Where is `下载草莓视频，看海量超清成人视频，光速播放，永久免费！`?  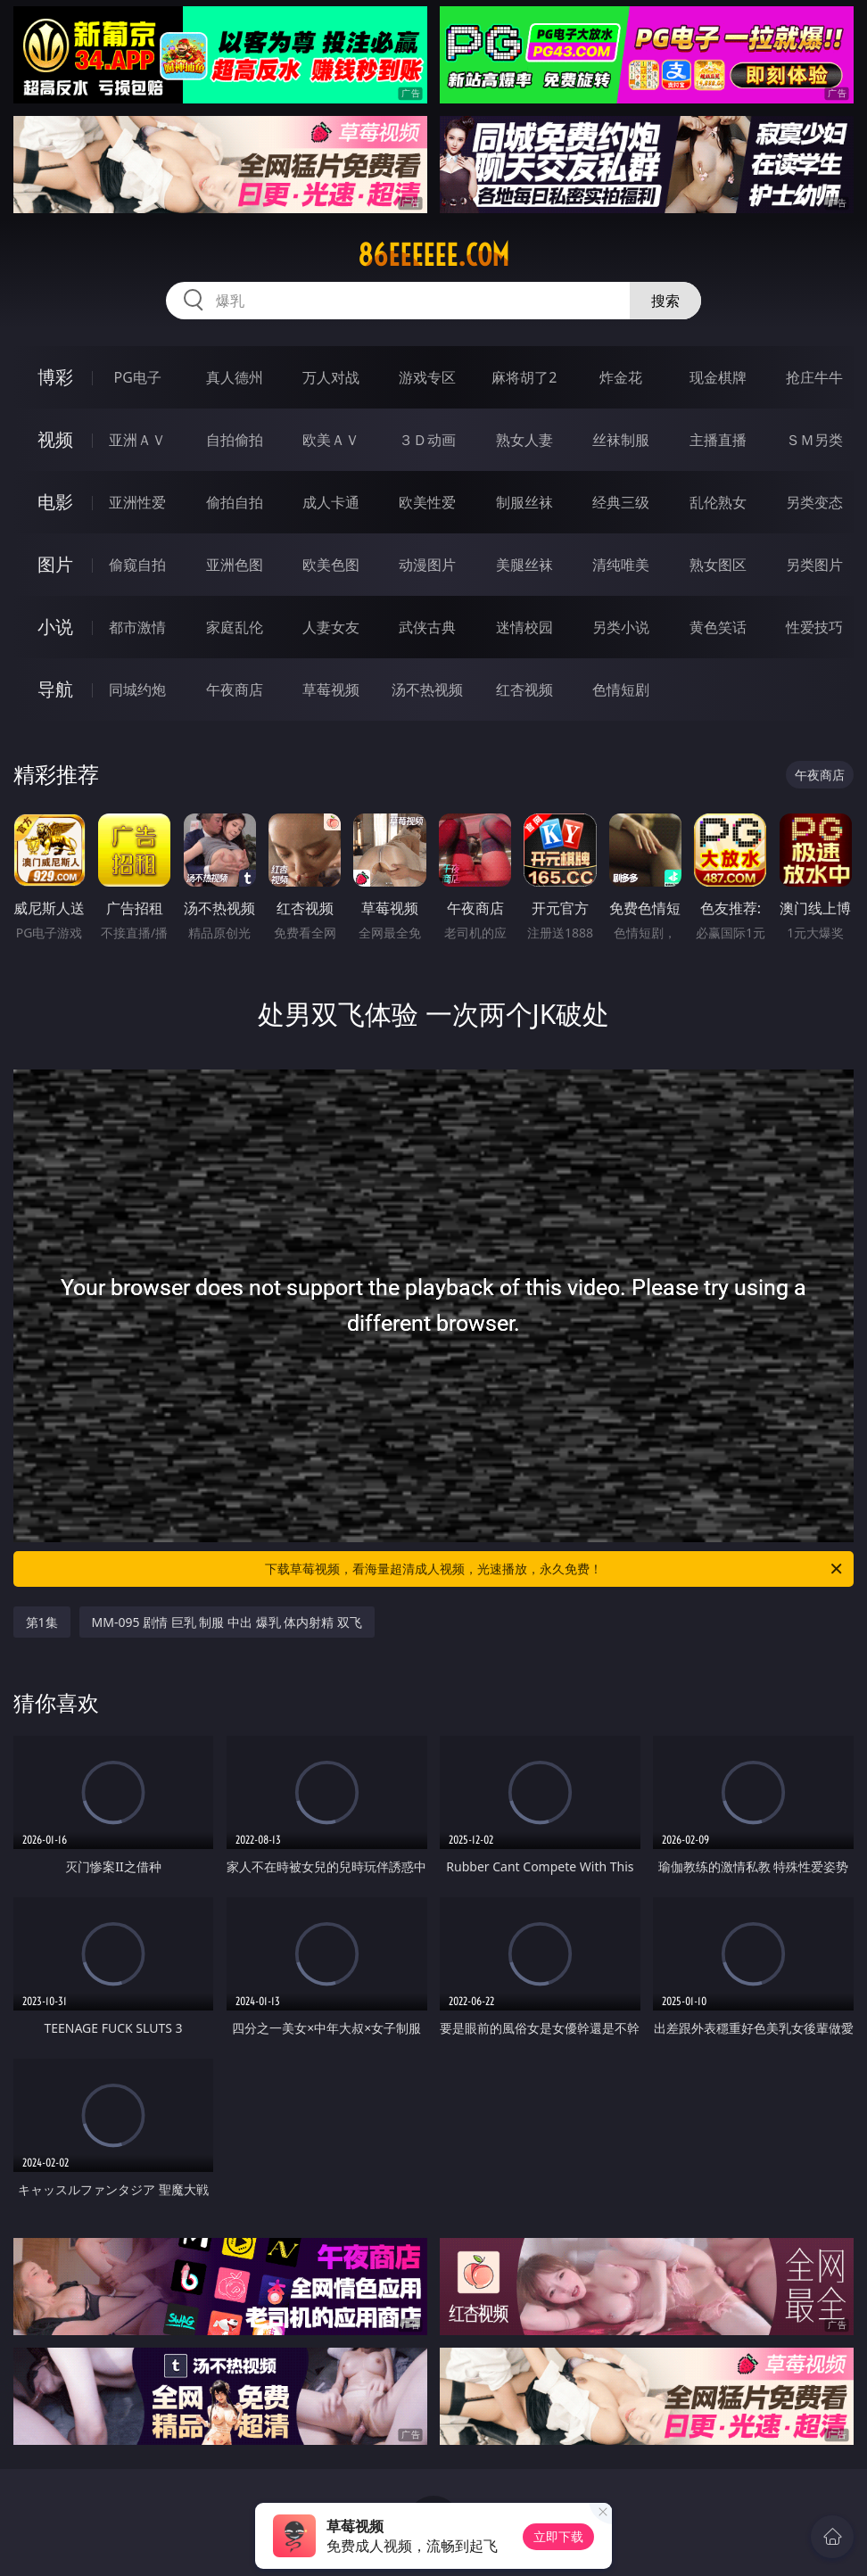
下载草莓视频，看海量超清成人视频，光速播放，永久免费！ is located at coordinates (555, 1569).